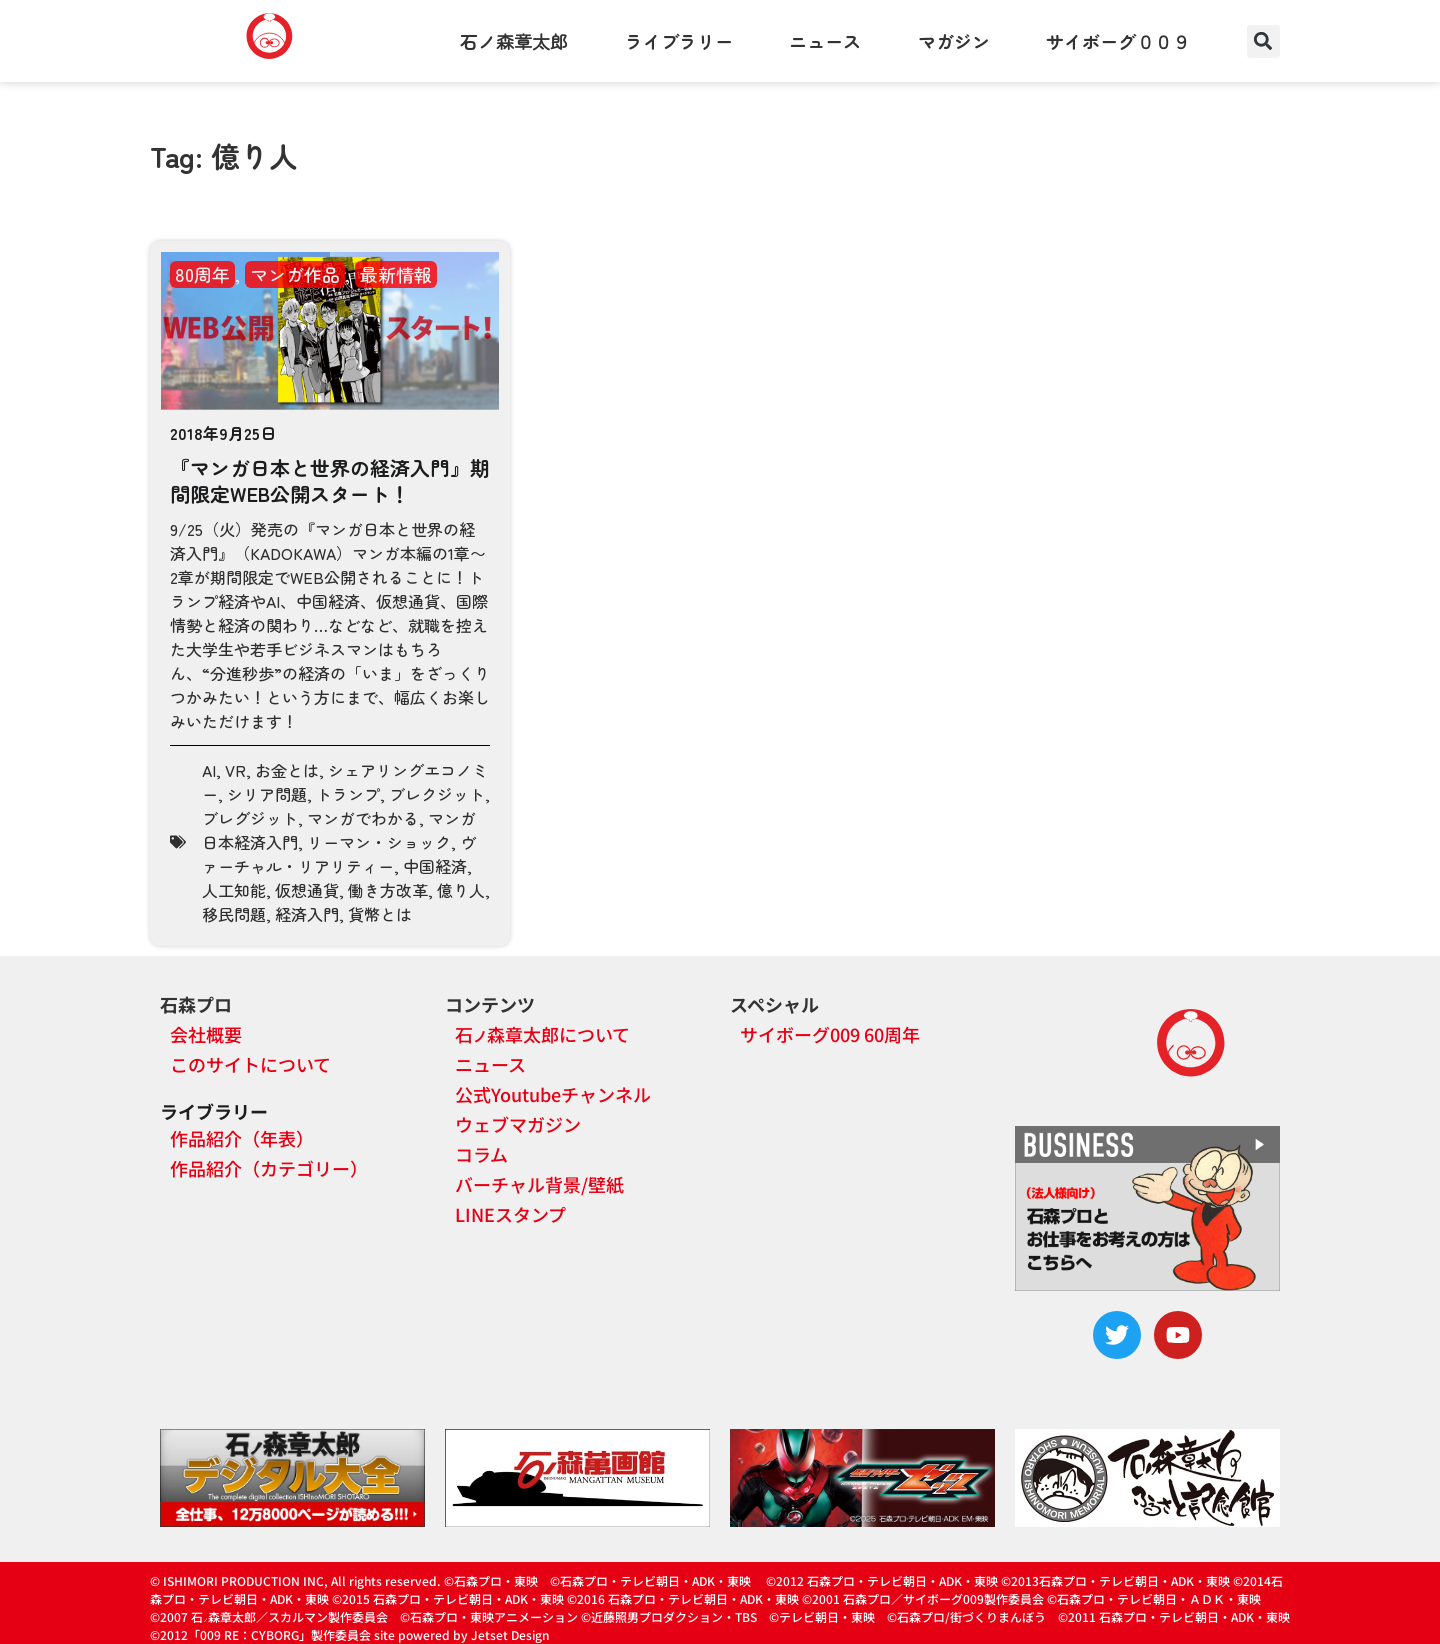 This screenshot has height=1644, width=1440. What do you see at coordinates (1118, 41) in the screenshot?
I see `サイボーグ００９` at bounding box center [1118, 41].